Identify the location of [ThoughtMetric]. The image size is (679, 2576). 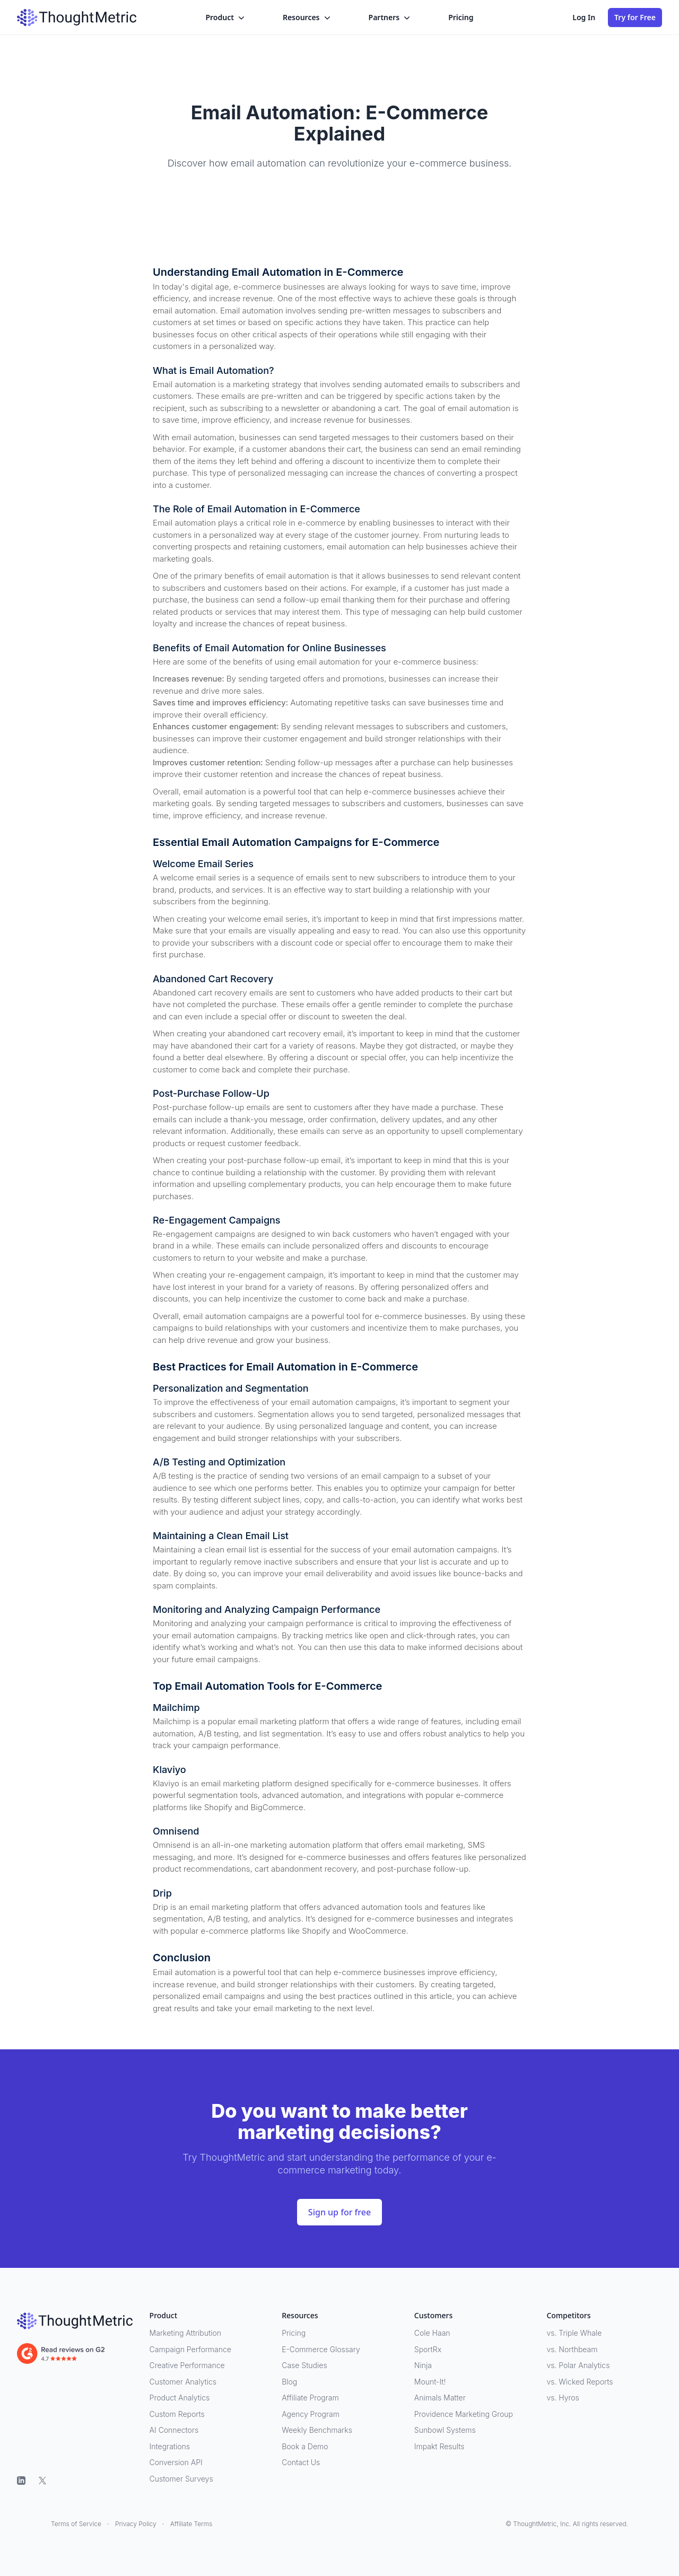
(75, 2321).